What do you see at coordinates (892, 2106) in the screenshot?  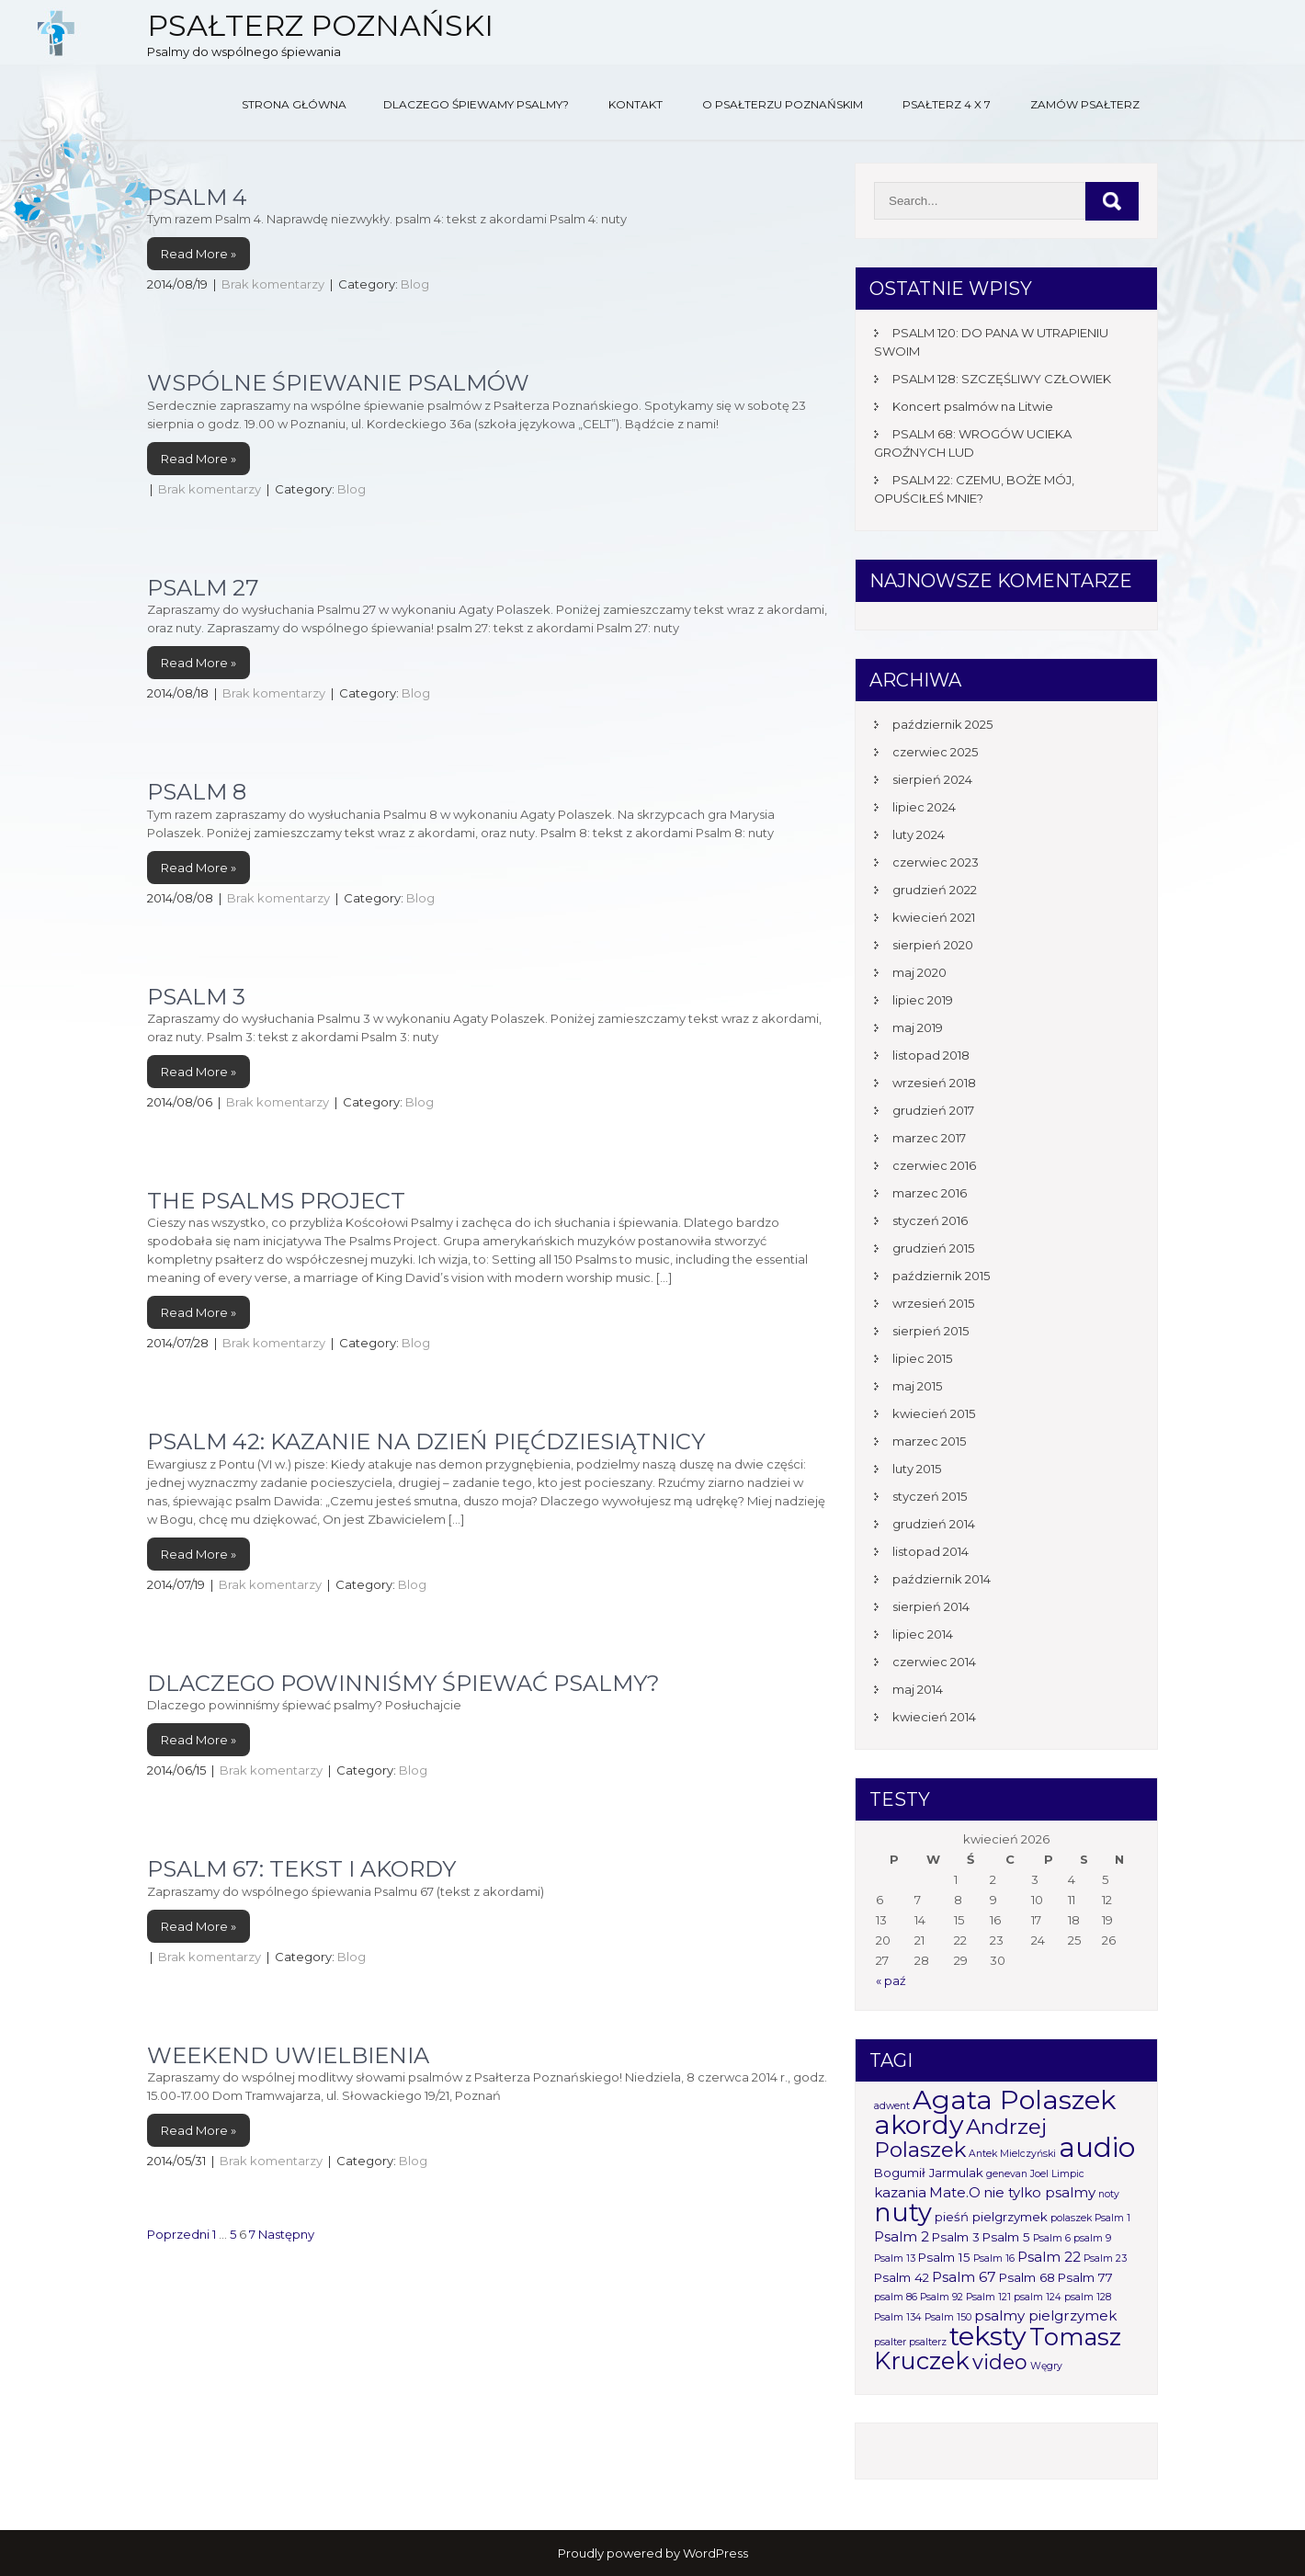 I see `adwent [adwent (1 element)]` at bounding box center [892, 2106].